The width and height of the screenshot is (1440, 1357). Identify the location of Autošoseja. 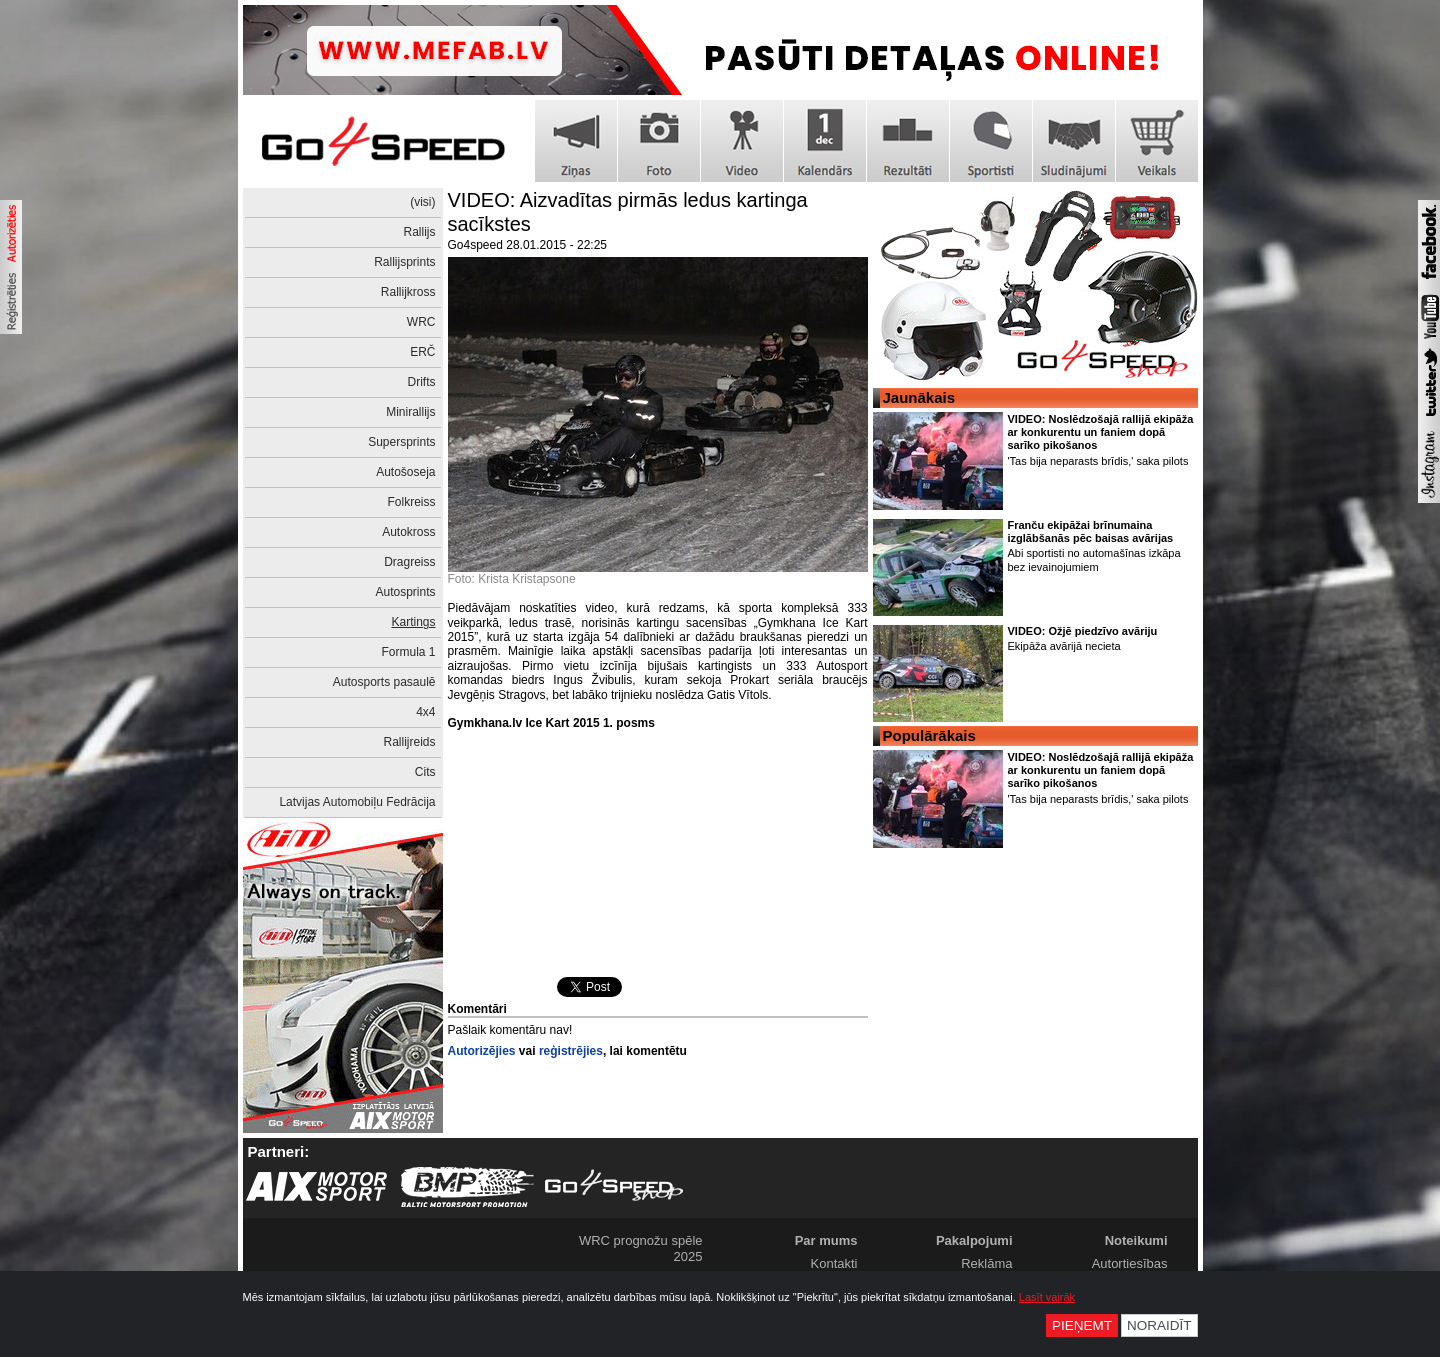
(405, 472).